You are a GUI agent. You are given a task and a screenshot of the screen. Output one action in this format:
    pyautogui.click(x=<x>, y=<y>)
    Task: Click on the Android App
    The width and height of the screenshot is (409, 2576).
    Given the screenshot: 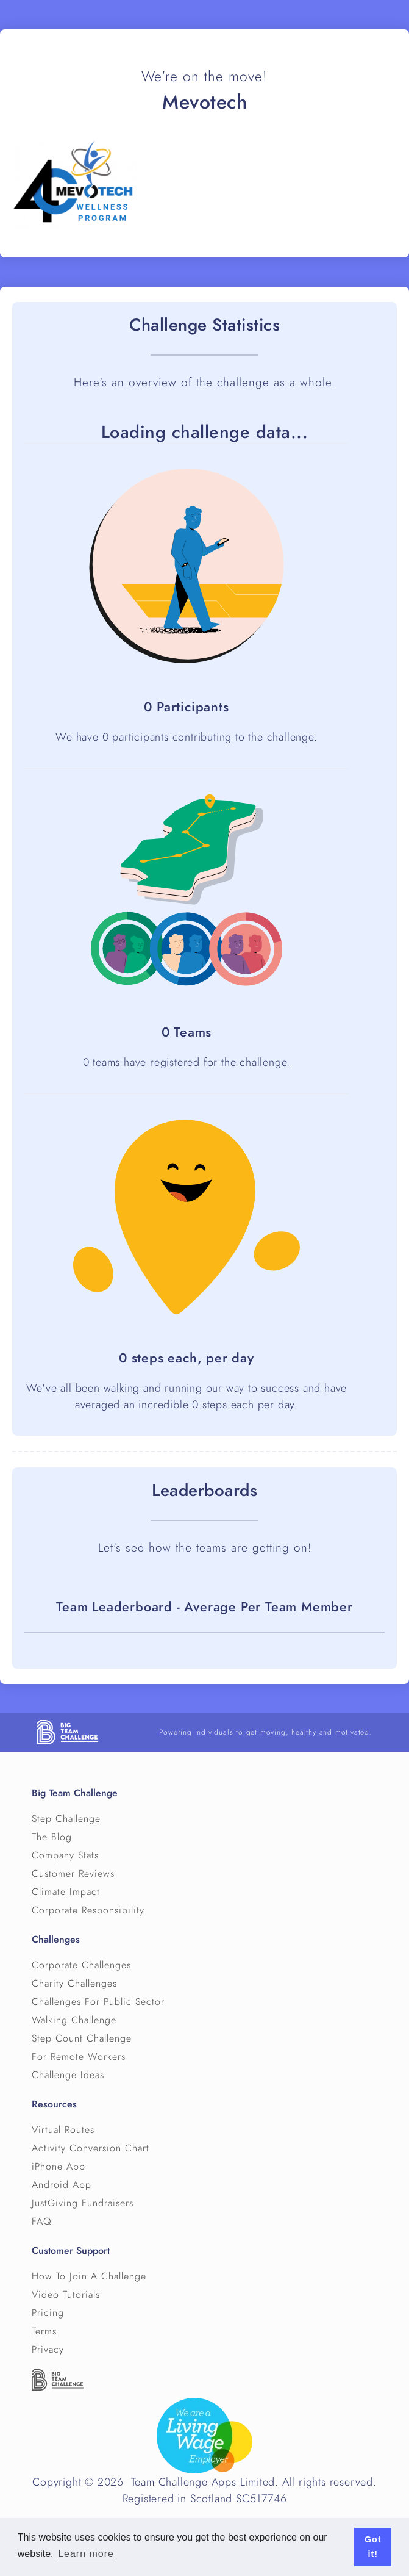 What is the action you would take?
    pyautogui.click(x=61, y=2185)
    